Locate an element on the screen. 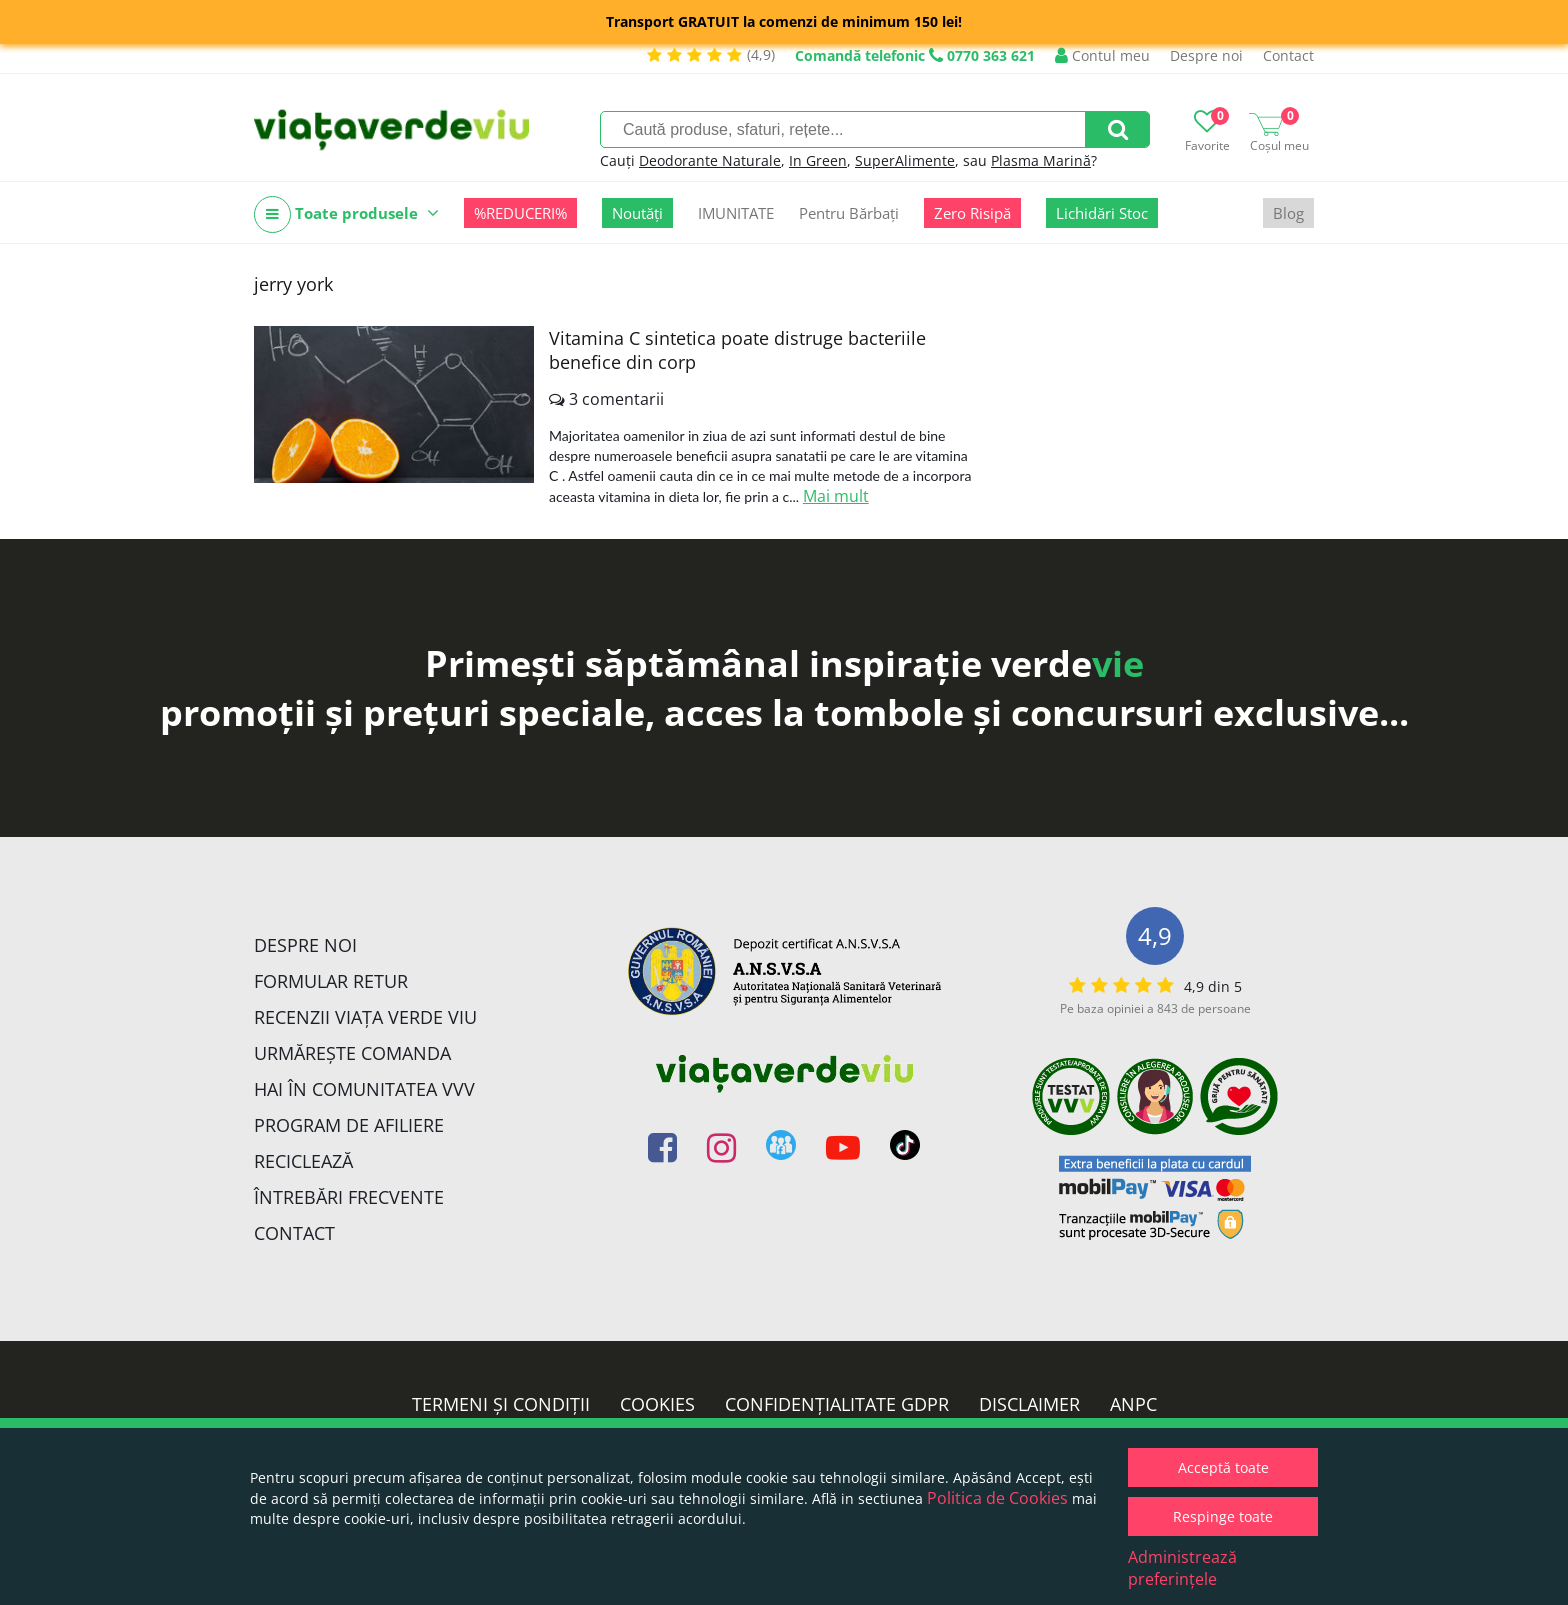 The height and width of the screenshot is (1605, 1568). ANPC is located at coordinates (1133, 1404).